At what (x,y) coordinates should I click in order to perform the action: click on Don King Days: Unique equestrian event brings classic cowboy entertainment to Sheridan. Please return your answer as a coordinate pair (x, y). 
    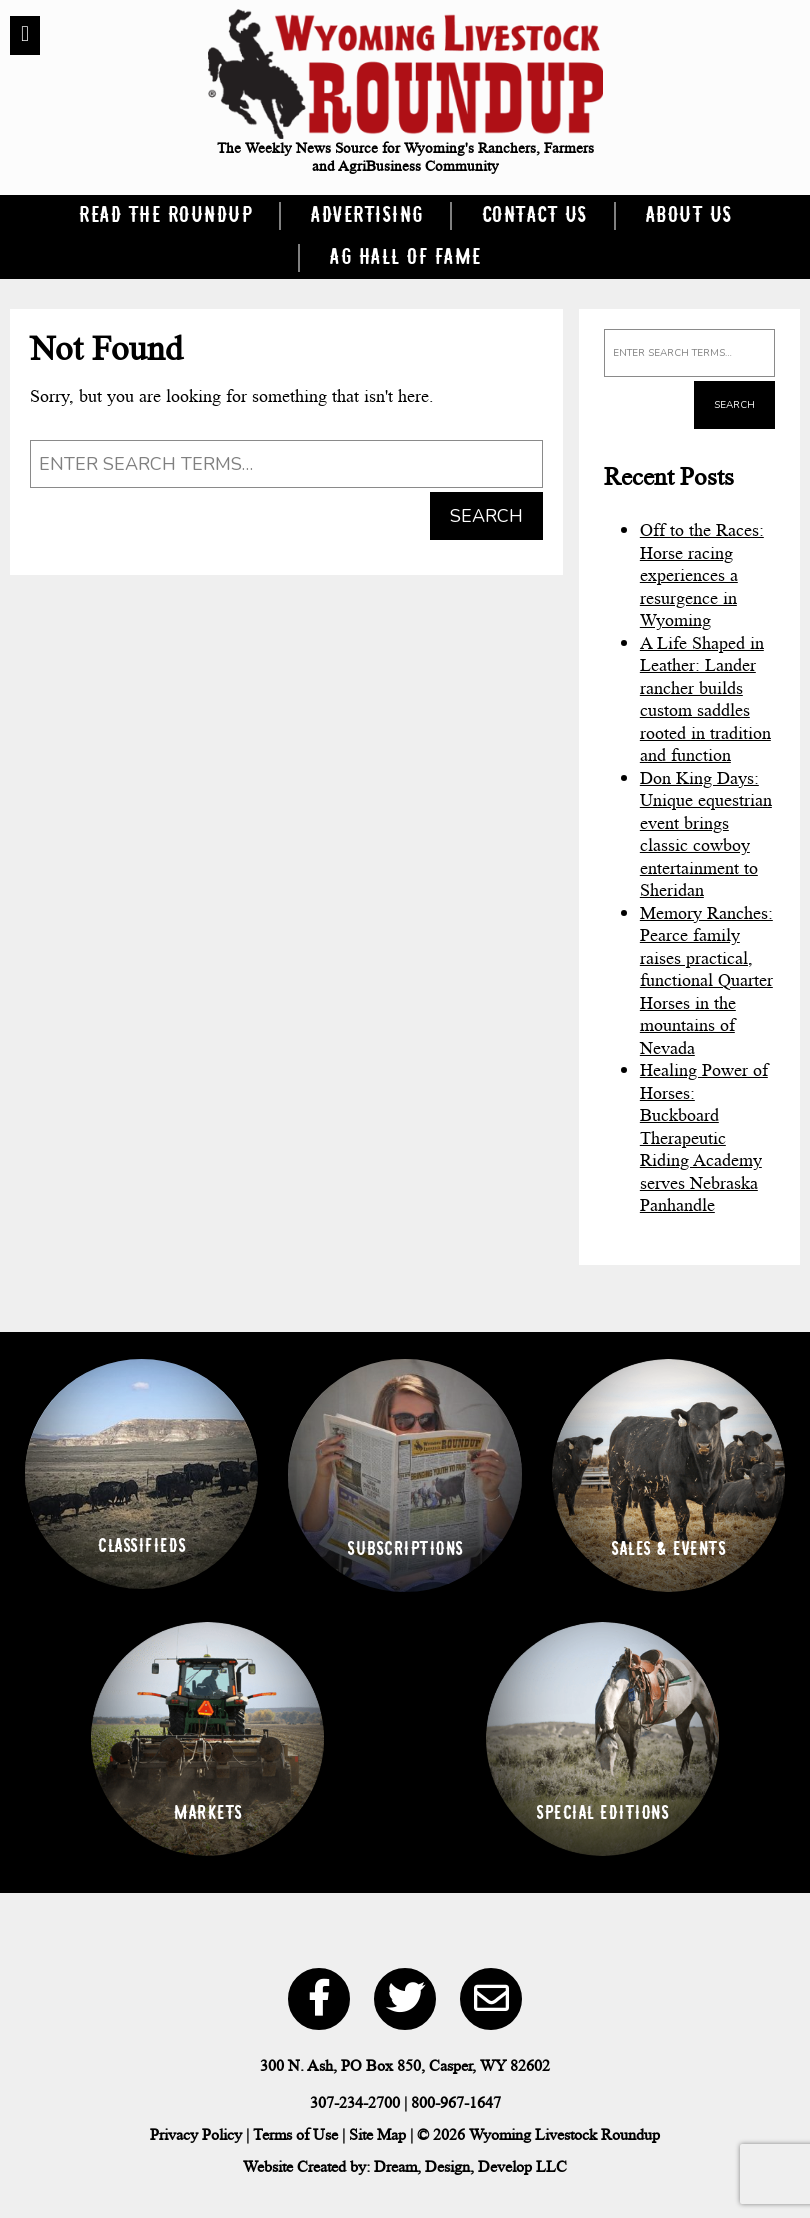
    Looking at the image, I should click on (706, 834).